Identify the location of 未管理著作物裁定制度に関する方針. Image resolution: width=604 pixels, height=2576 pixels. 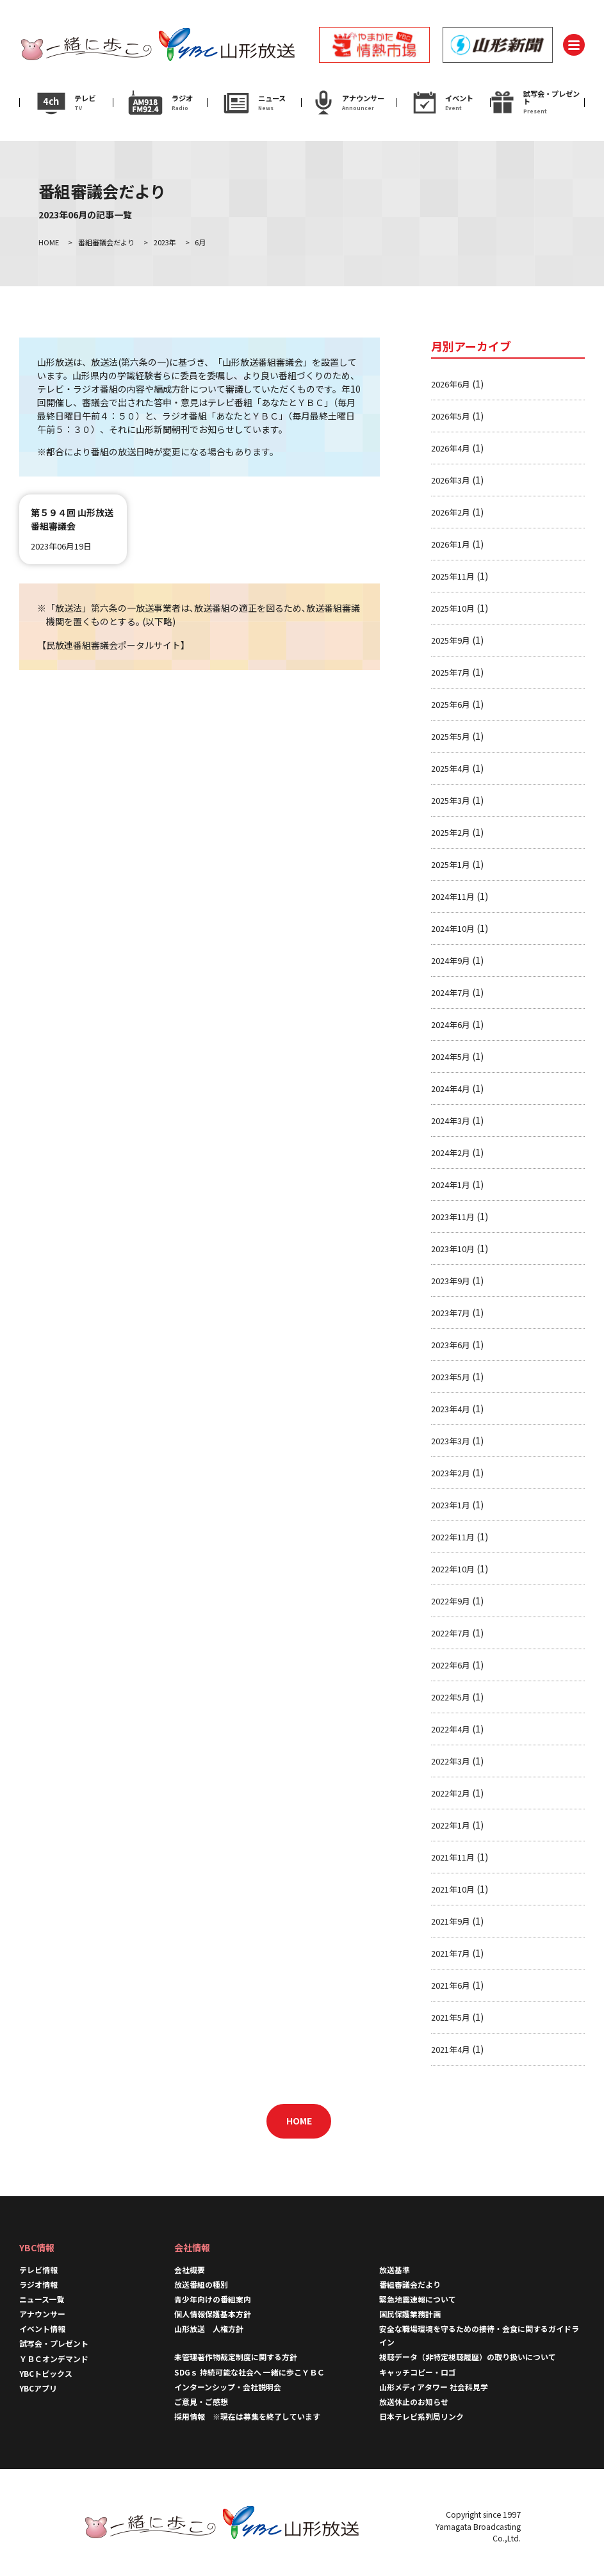
(235, 2356).